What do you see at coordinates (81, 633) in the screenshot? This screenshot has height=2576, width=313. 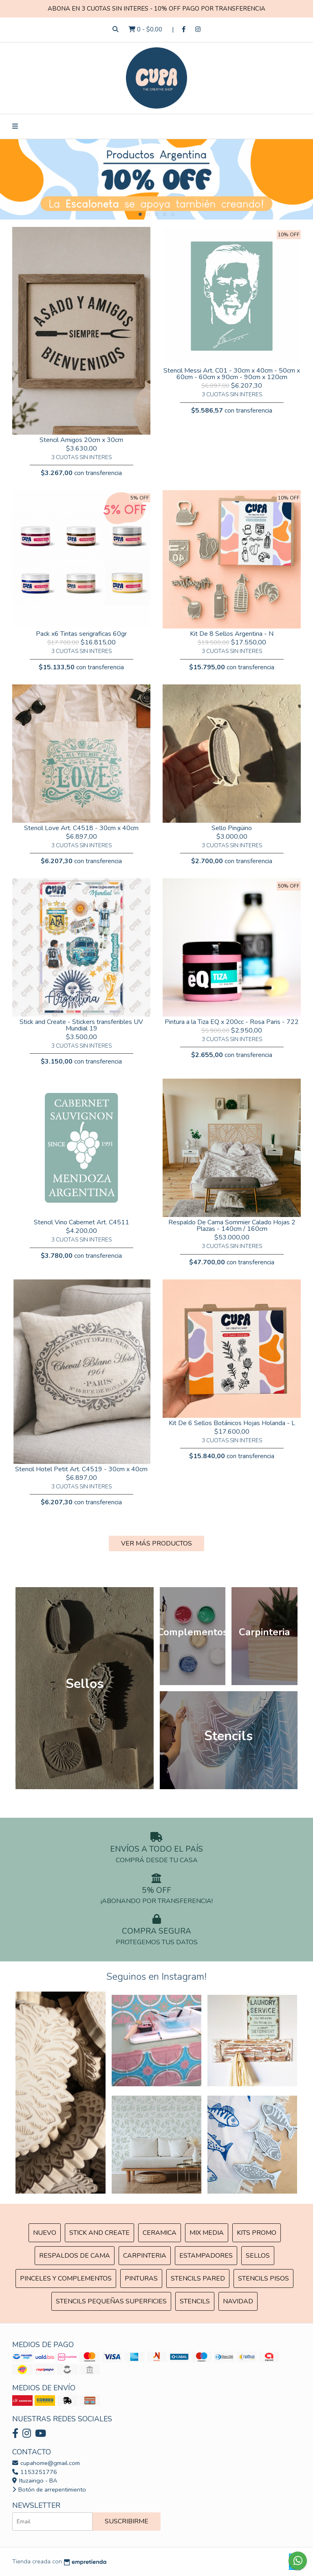 I see `Pack x6 Tintas serigraficas 60gr` at bounding box center [81, 633].